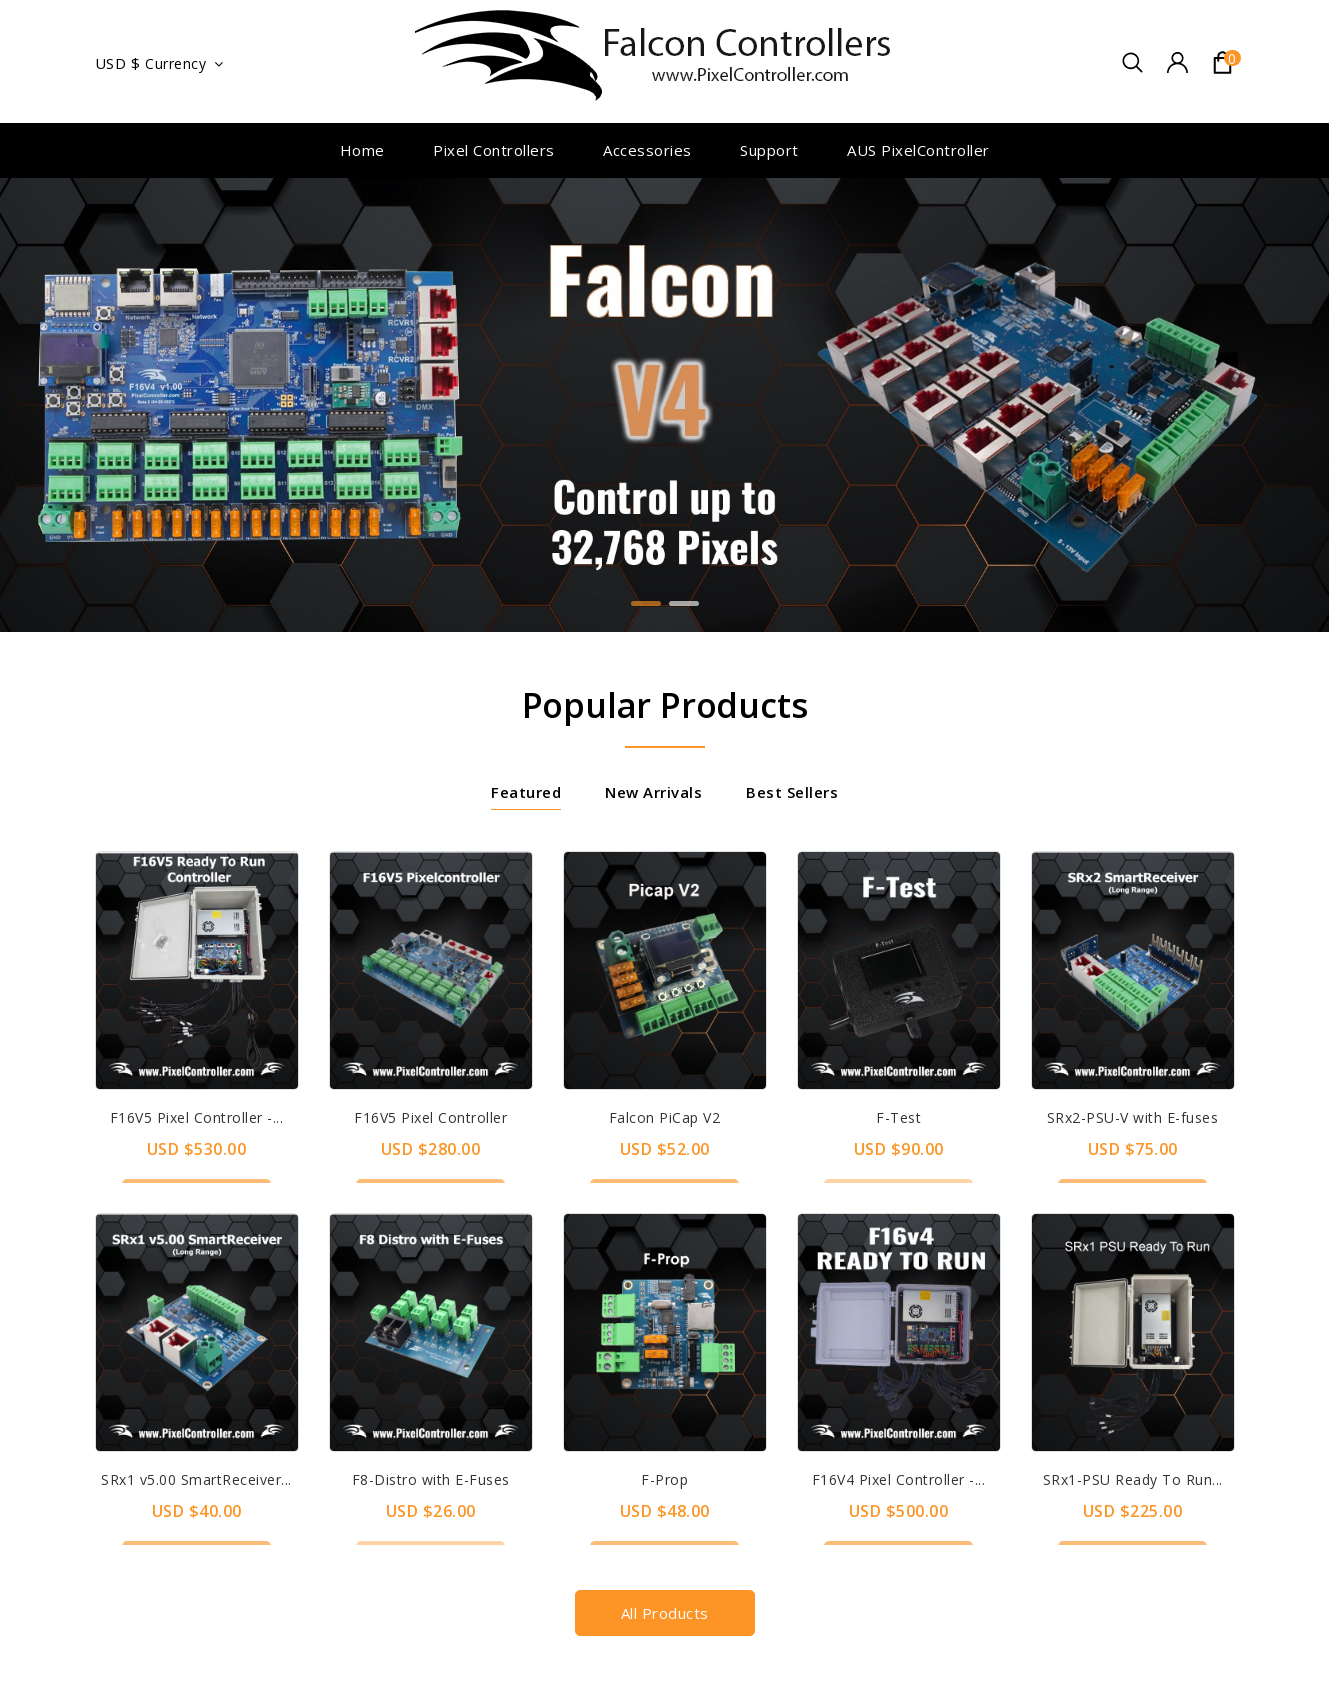 The height and width of the screenshot is (1697, 1329). What do you see at coordinates (769, 150) in the screenshot?
I see `Support` at bounding box center [769, 150].